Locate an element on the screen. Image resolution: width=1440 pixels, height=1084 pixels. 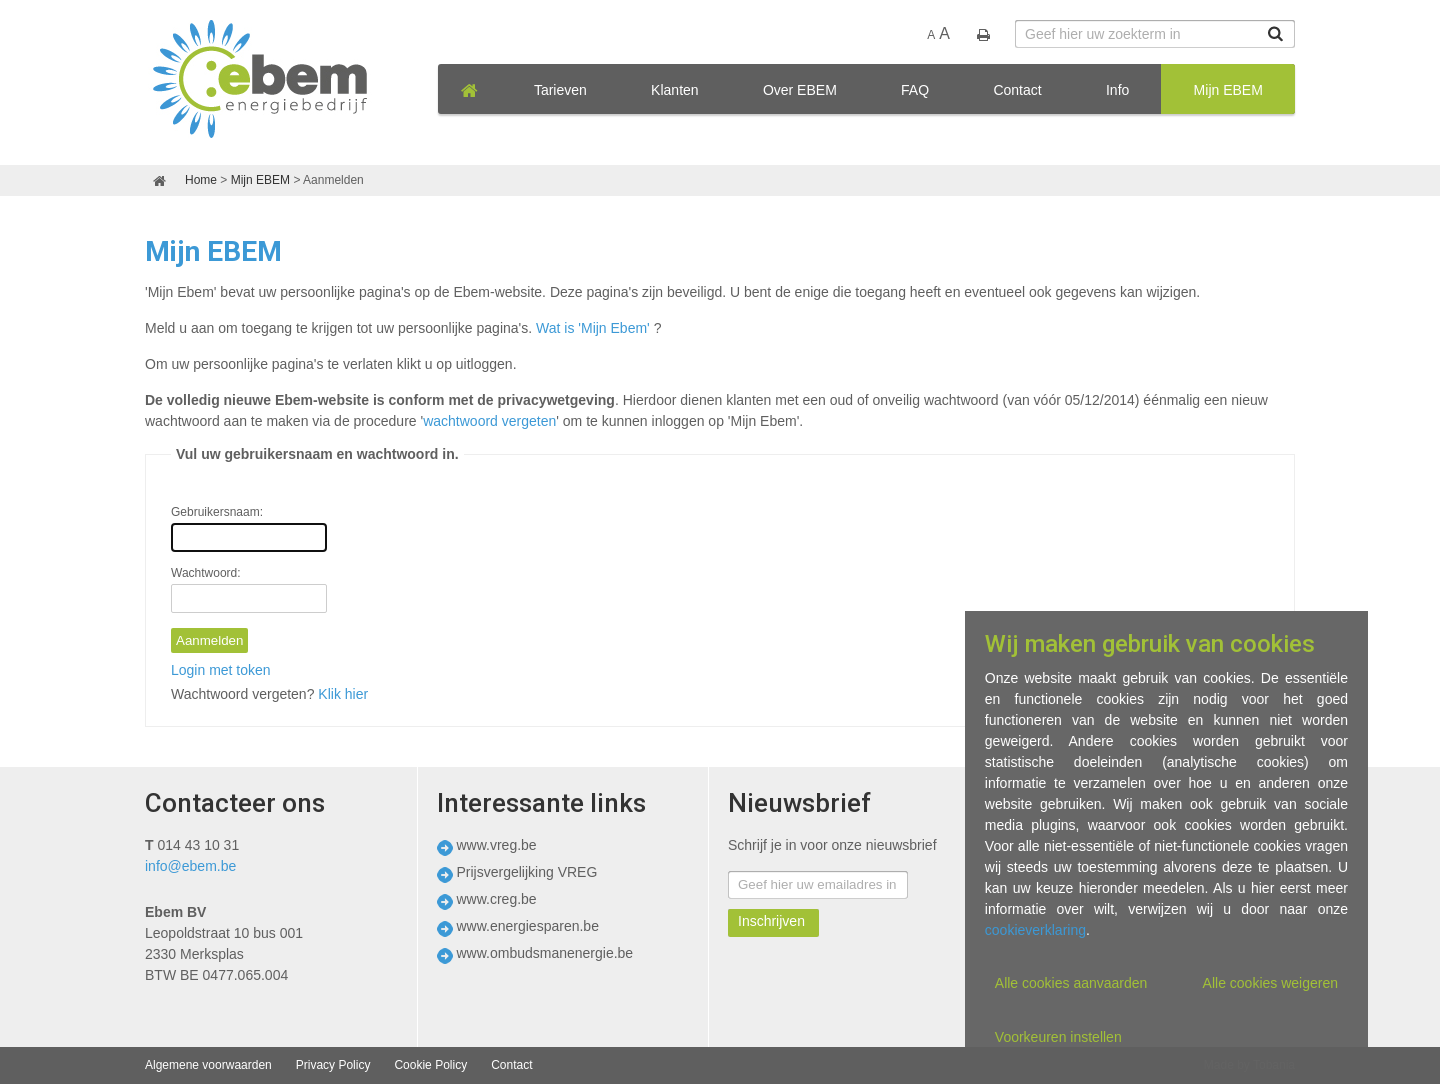
Home is located at coordinates (201, 180).